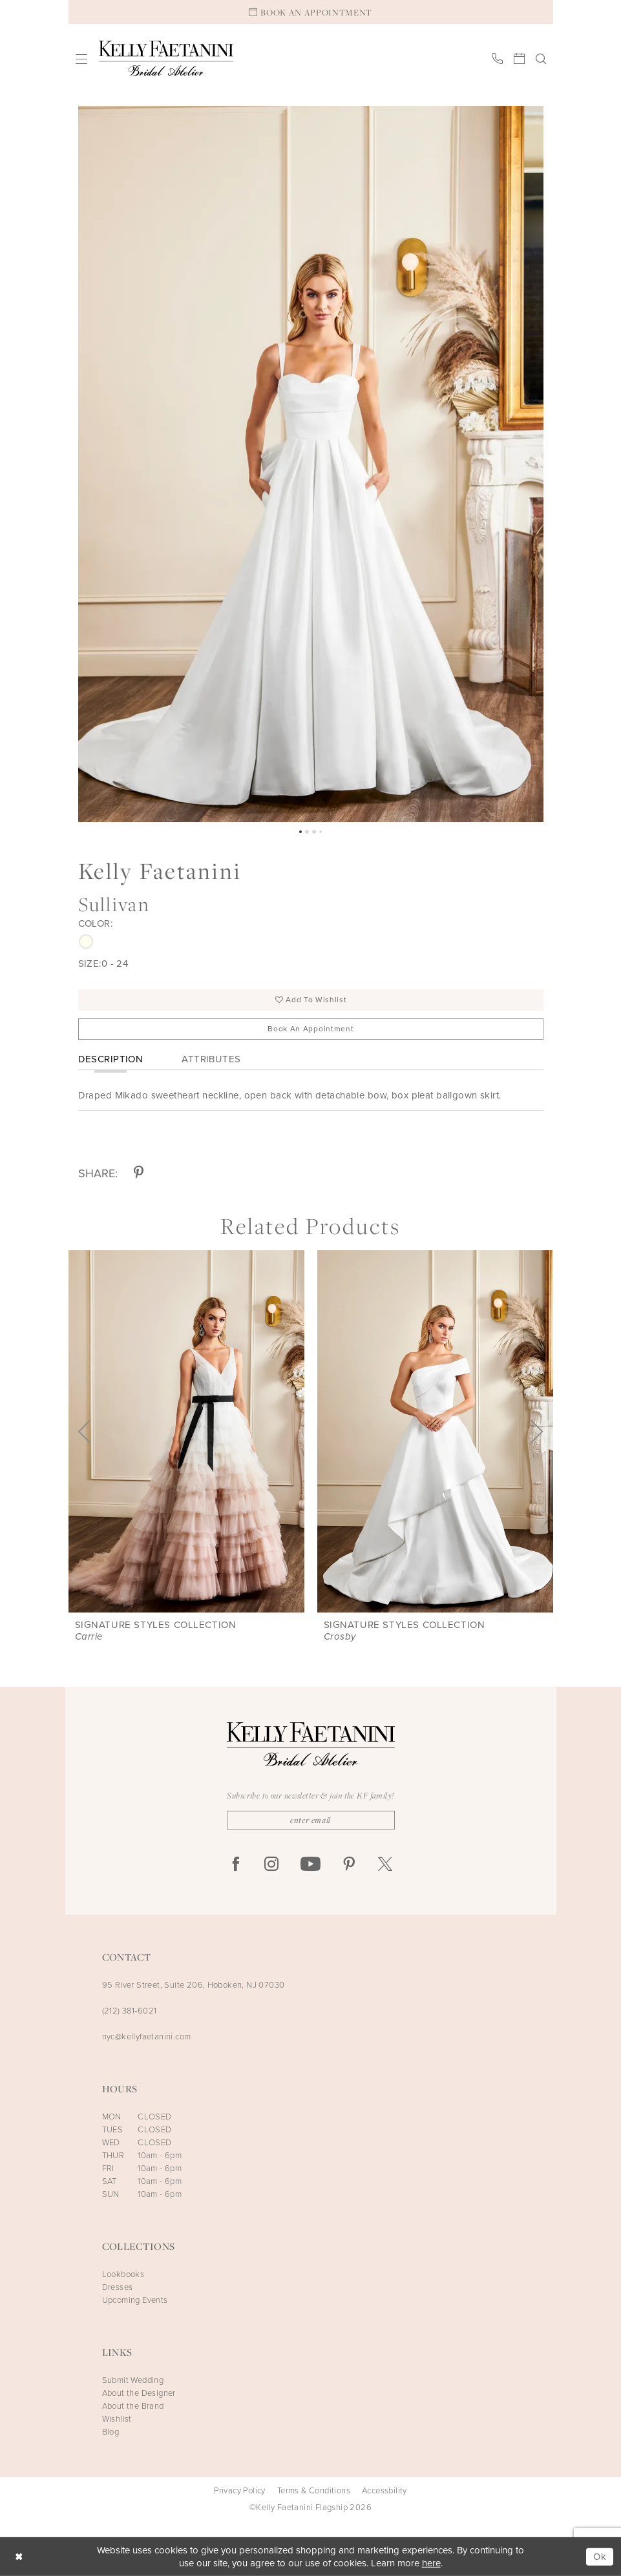  Describe the element at coordinates (540, 58) in the screenshot. I see `[Show search]` at that location.